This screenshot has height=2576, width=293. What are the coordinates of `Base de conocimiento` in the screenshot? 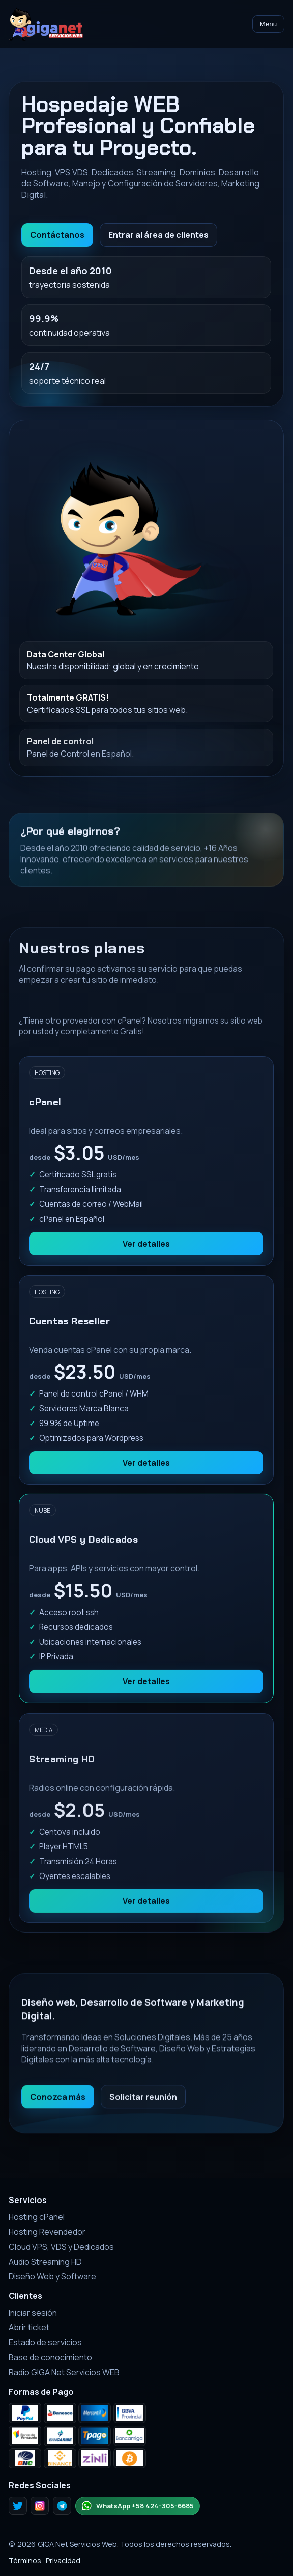 It's located at (50, 2357).